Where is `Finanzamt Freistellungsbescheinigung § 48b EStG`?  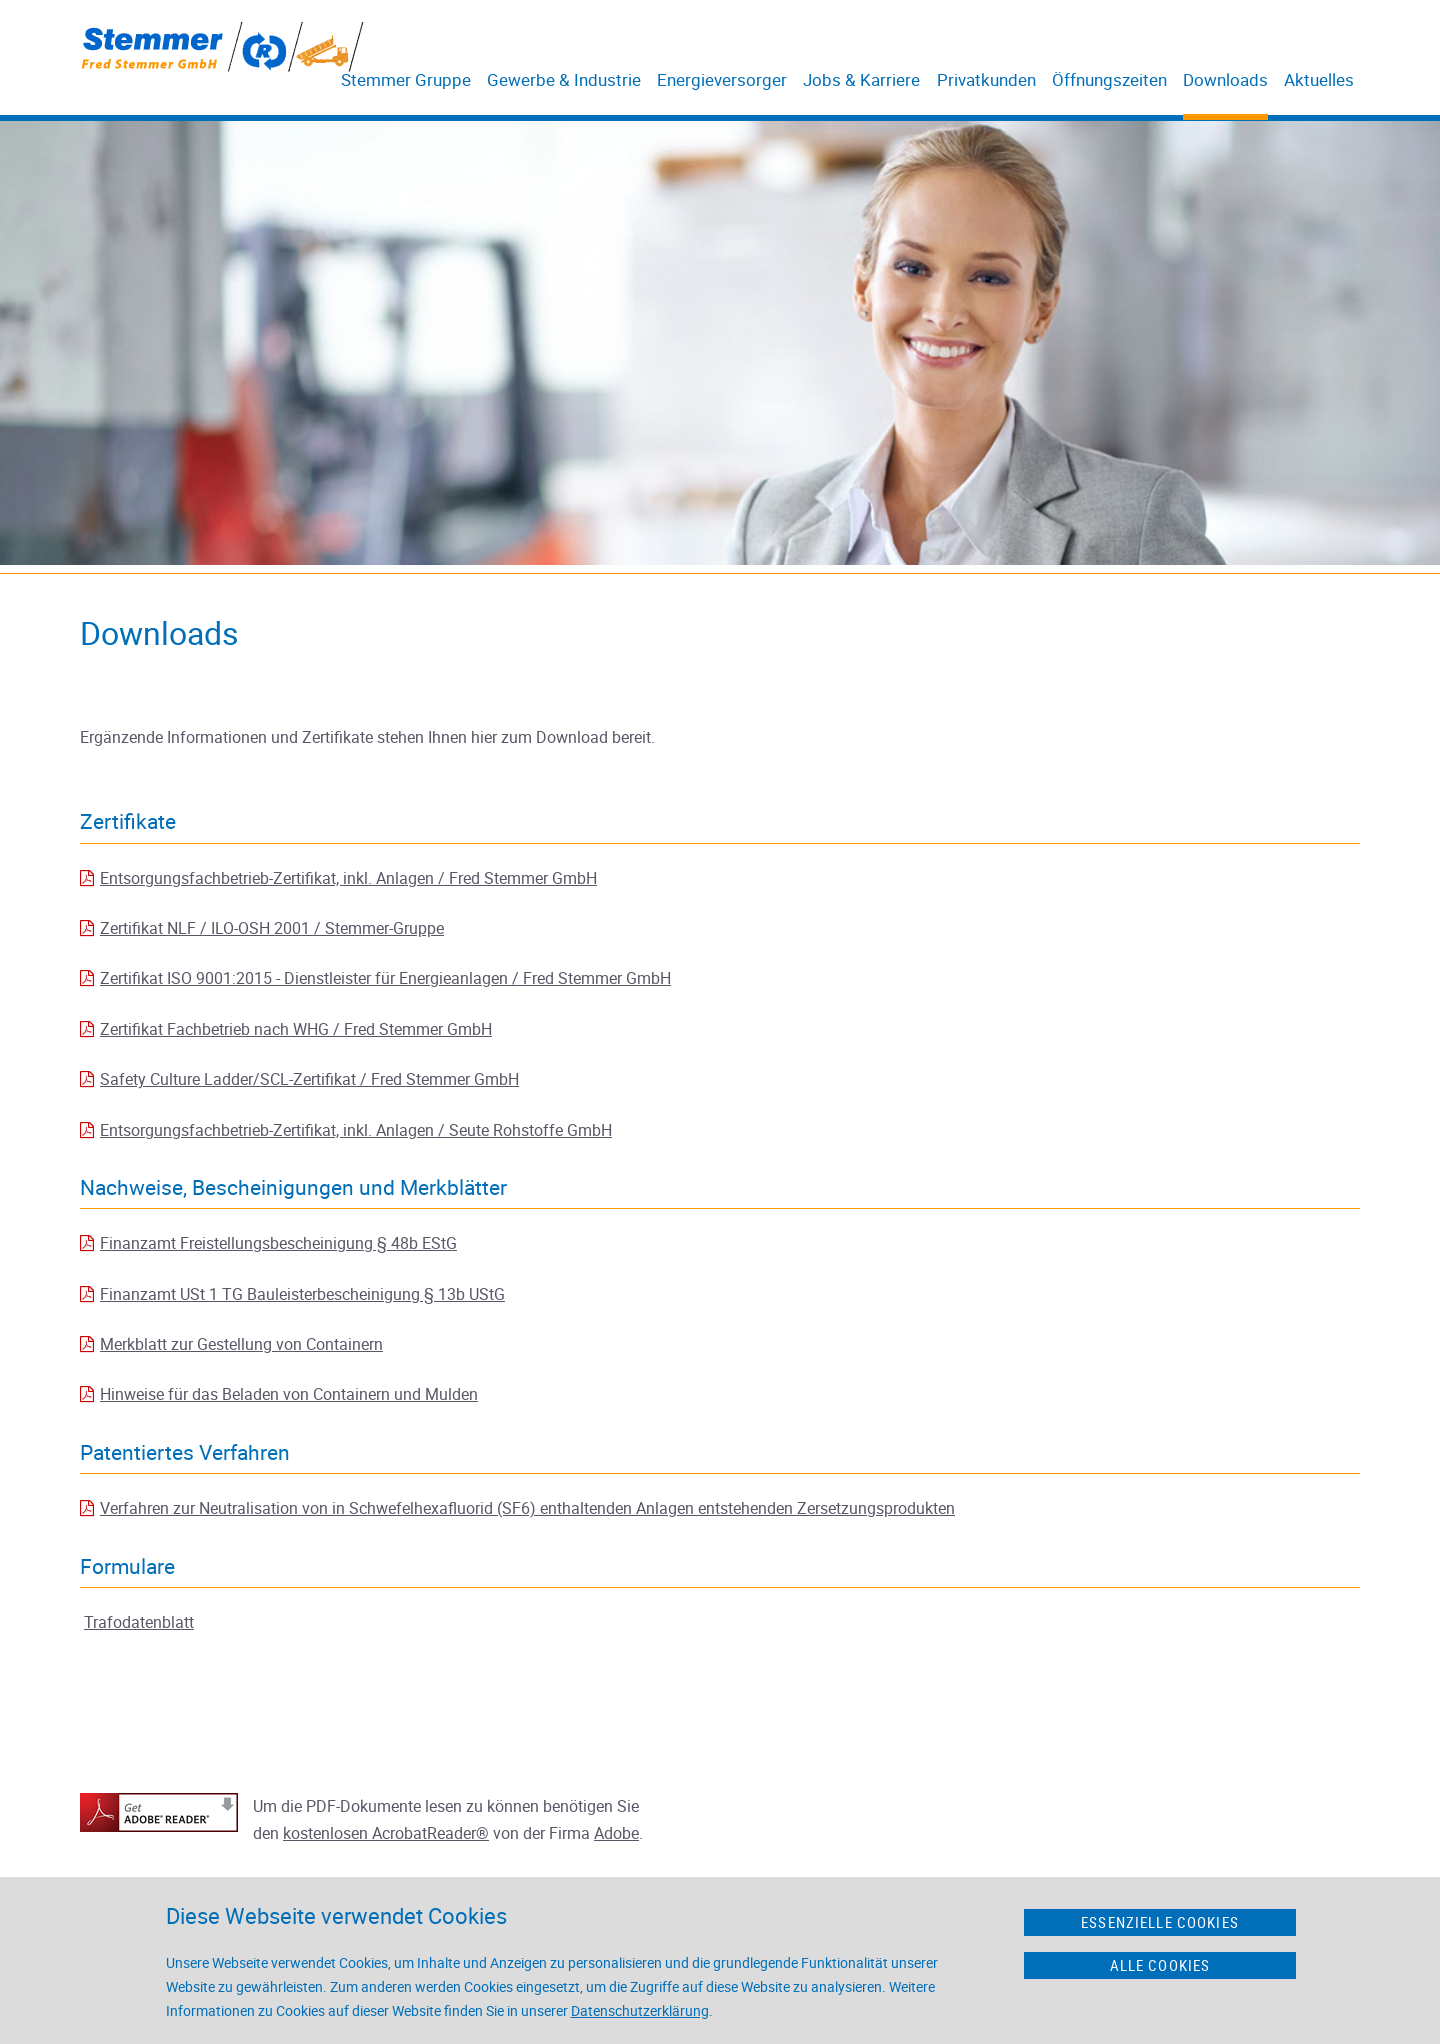 Finanzamt Freistellungsbescheinigung § 48b EStG is located at coordinates (278, 1243).